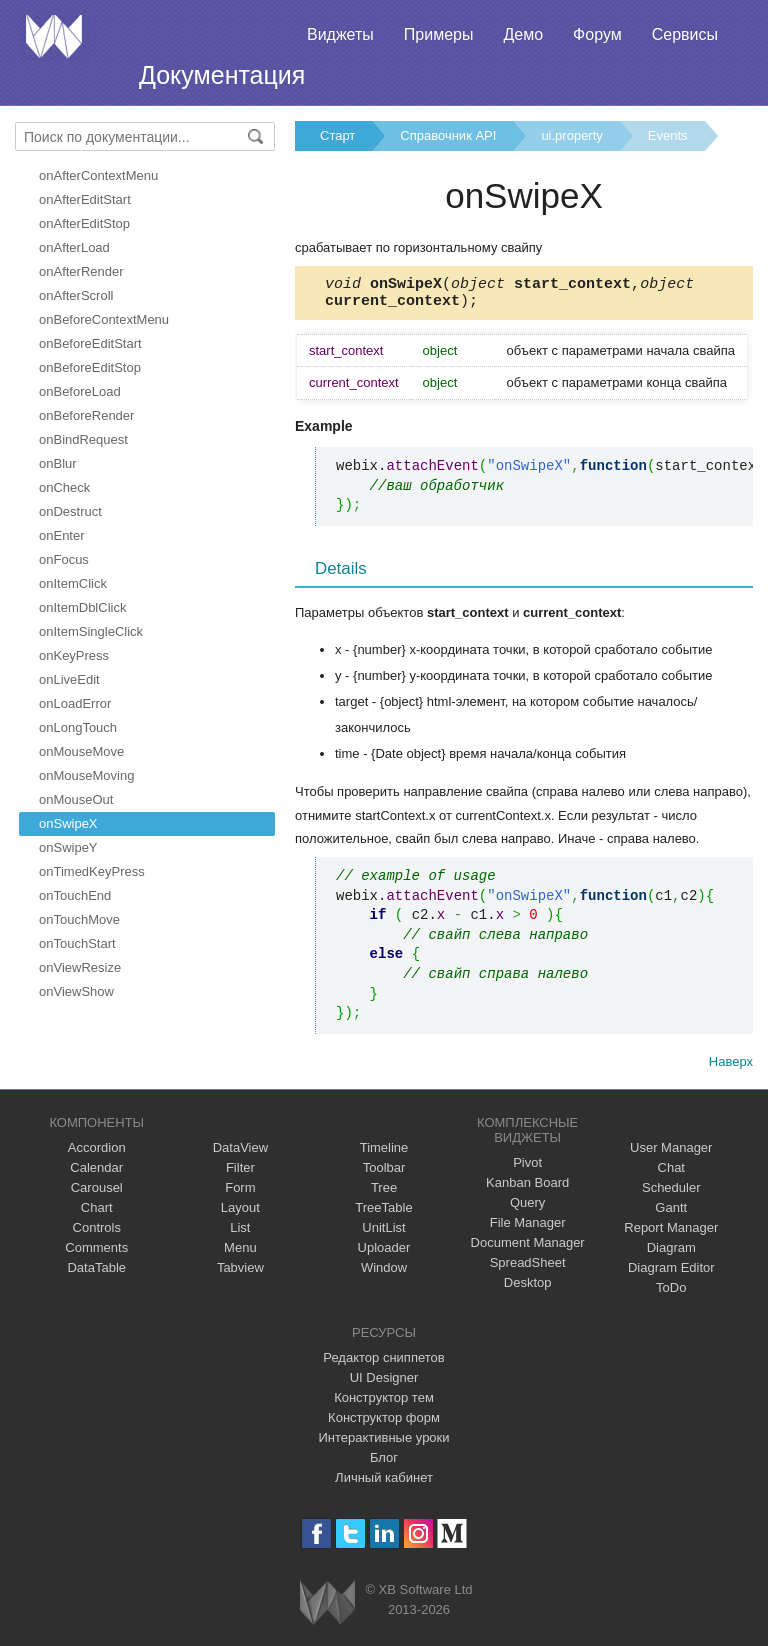 The width and height of the screenshot is (768, 1646). What do you see at coordinates (222, 75) in the screenshot?
I see `Документация` at bounding box center [222, 75].